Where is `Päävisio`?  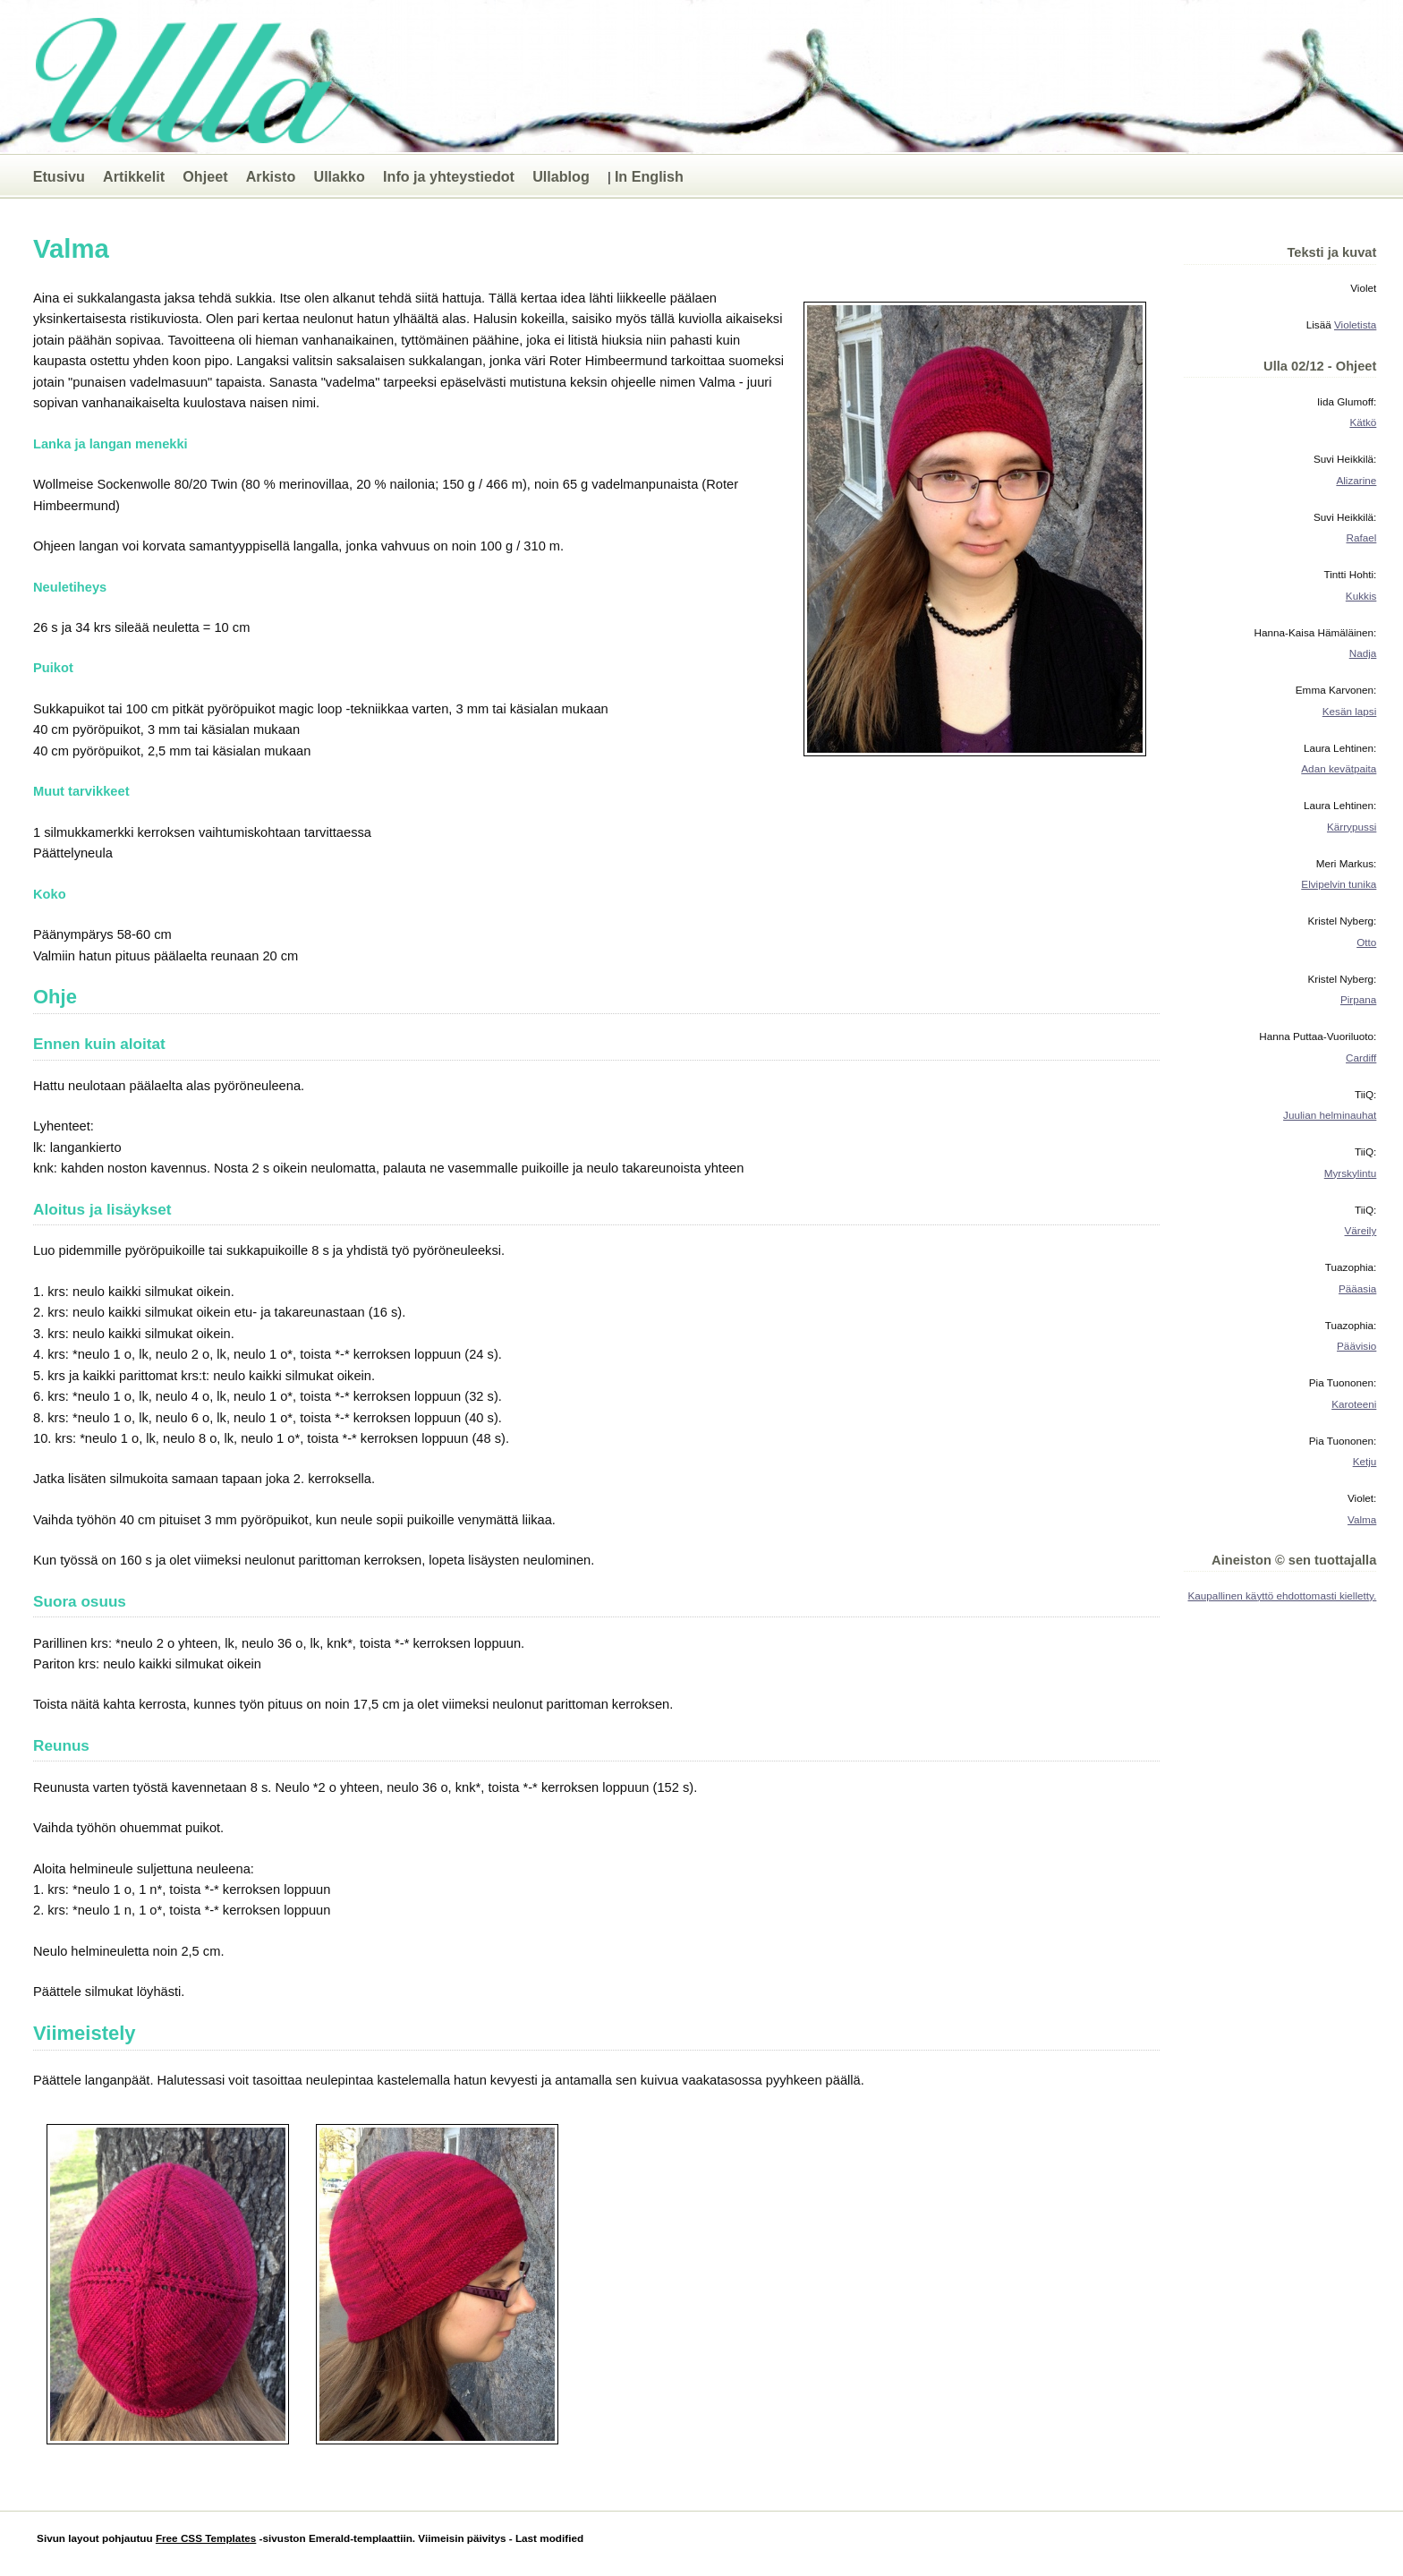
Päävisio is located at coordinates (1356, 1346).